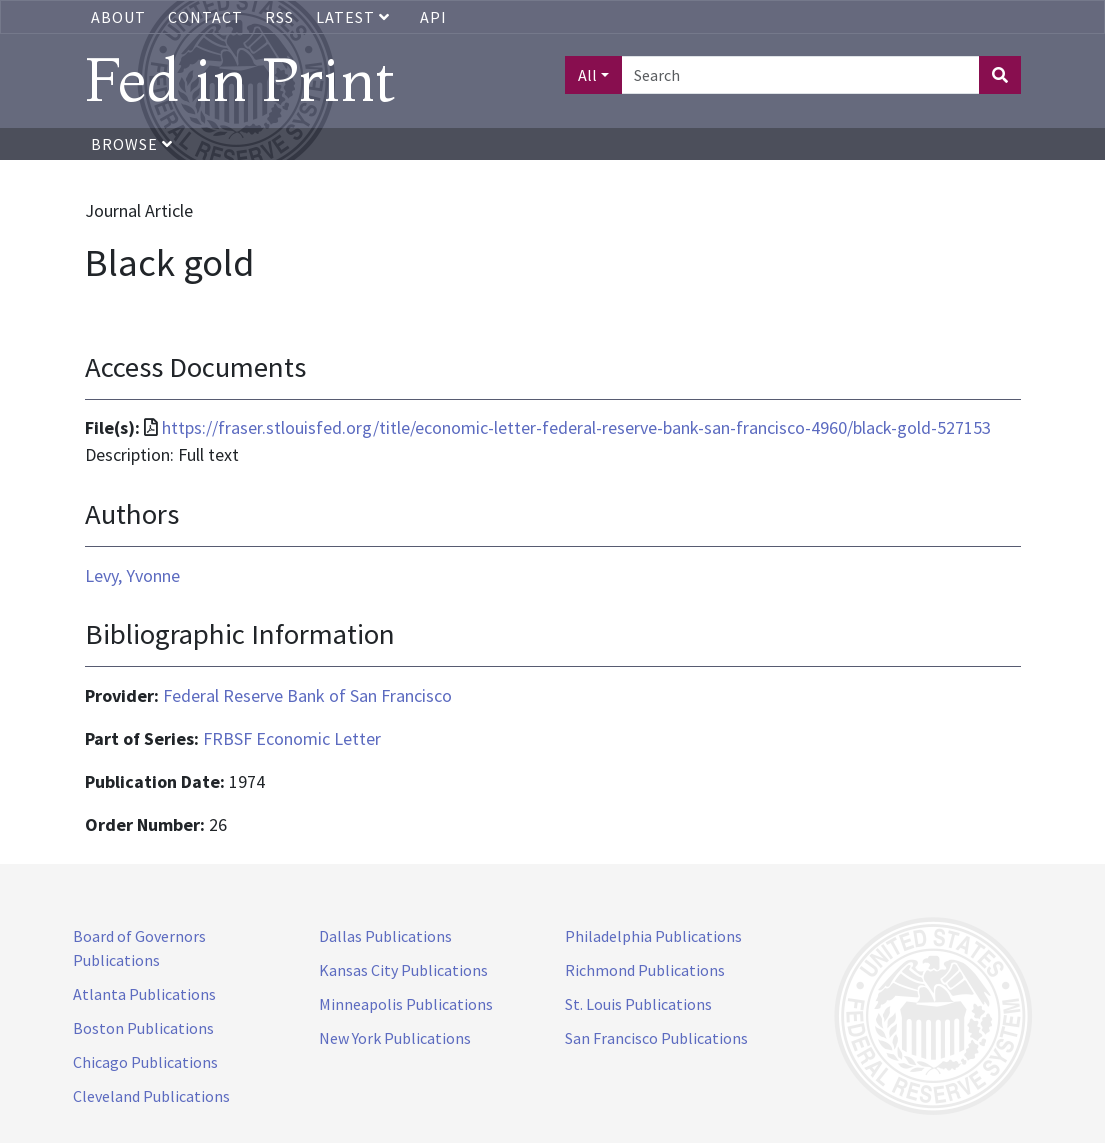 This screenshot has height=1143, width=1105. I want to click on San Francisco Publications, so click(656, 1038).